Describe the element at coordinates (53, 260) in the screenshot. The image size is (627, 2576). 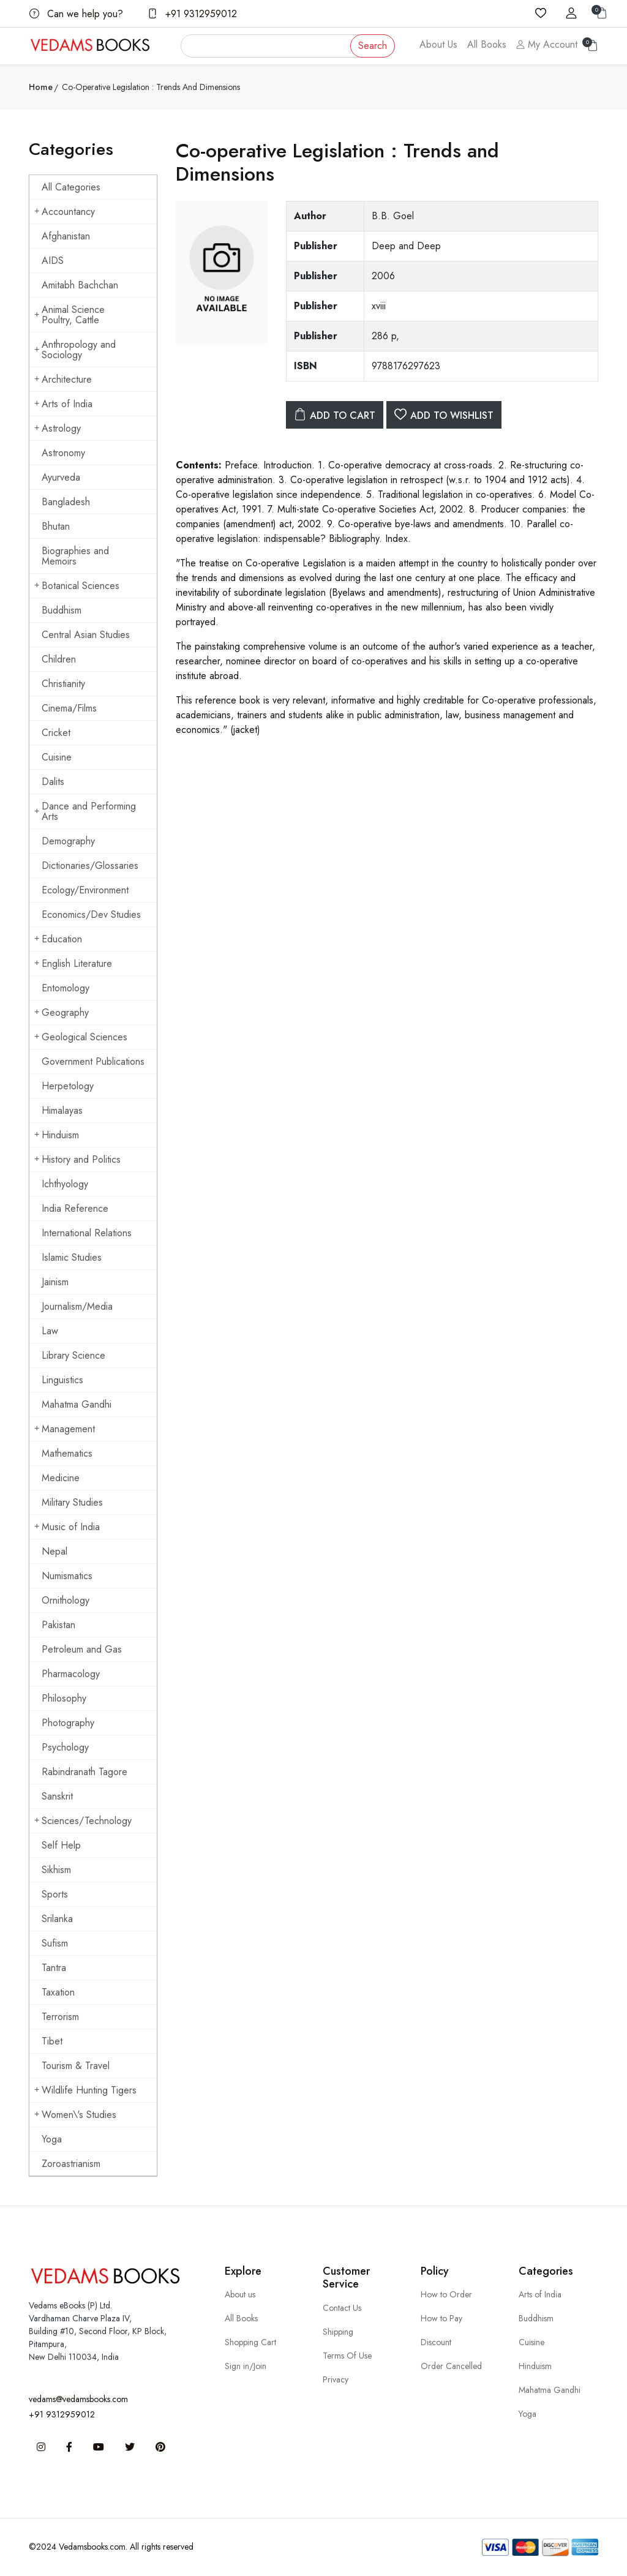
I see `AIDS` at that location.